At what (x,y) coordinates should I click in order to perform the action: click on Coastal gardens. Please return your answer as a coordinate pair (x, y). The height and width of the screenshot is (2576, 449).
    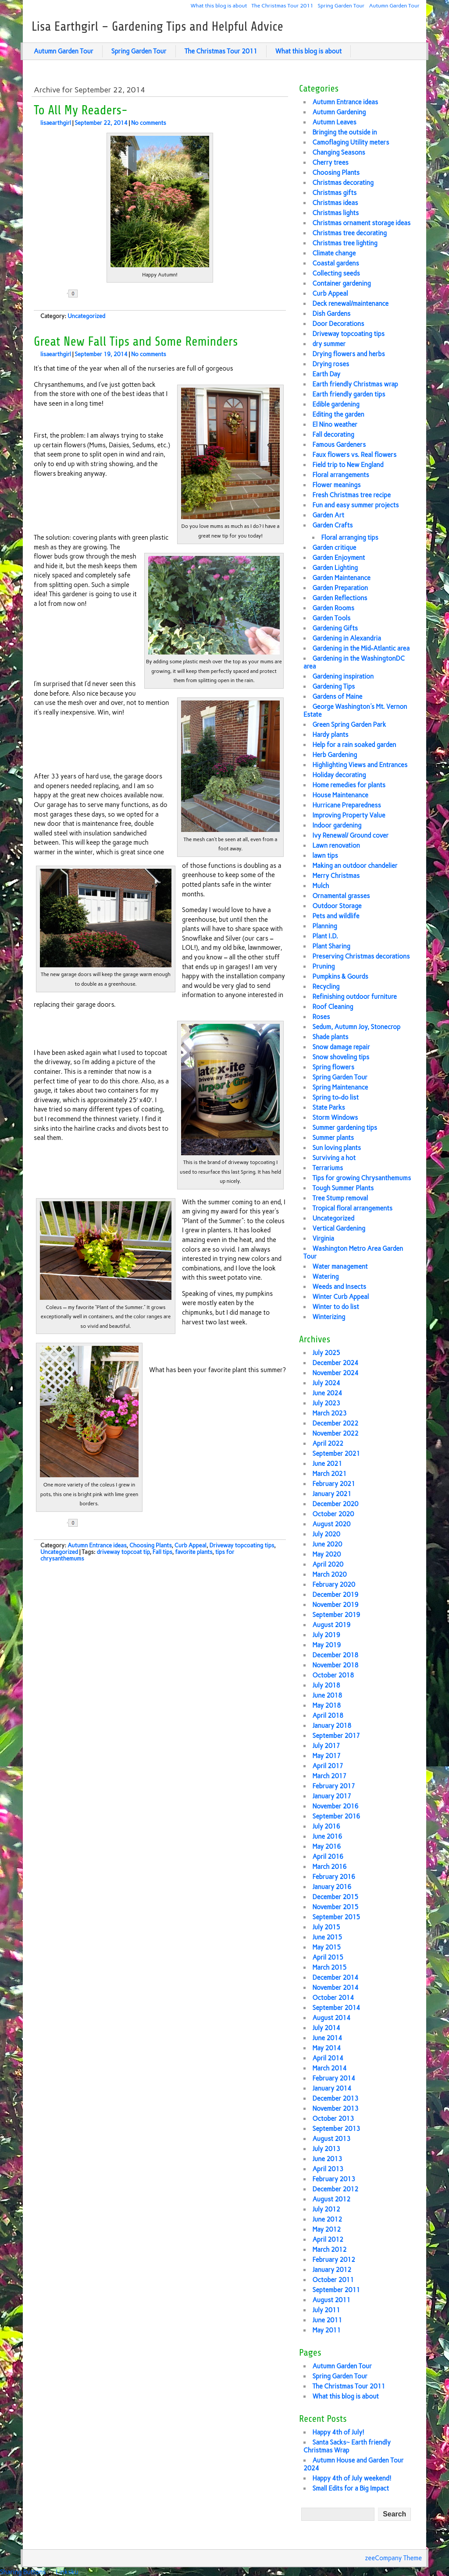
    Looking at the image, I should click on (335, 263).